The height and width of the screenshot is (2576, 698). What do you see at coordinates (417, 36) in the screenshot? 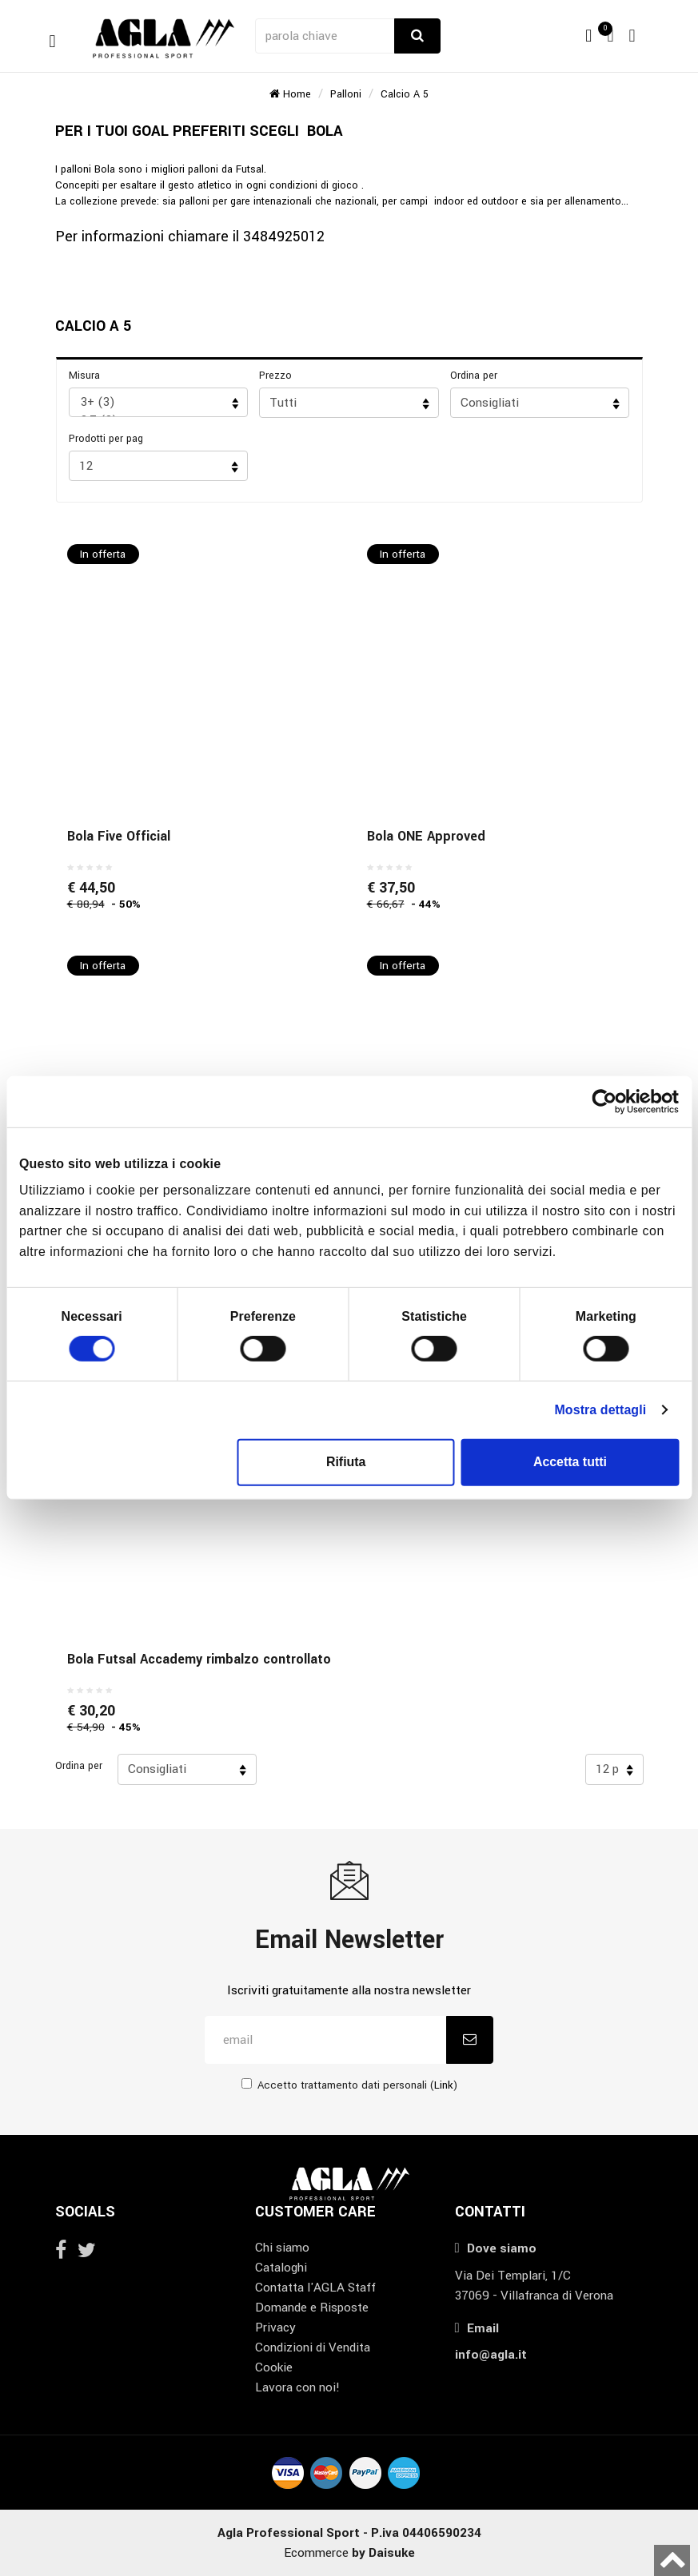
I see `[Cerca]` at bounding box center [417, 36].